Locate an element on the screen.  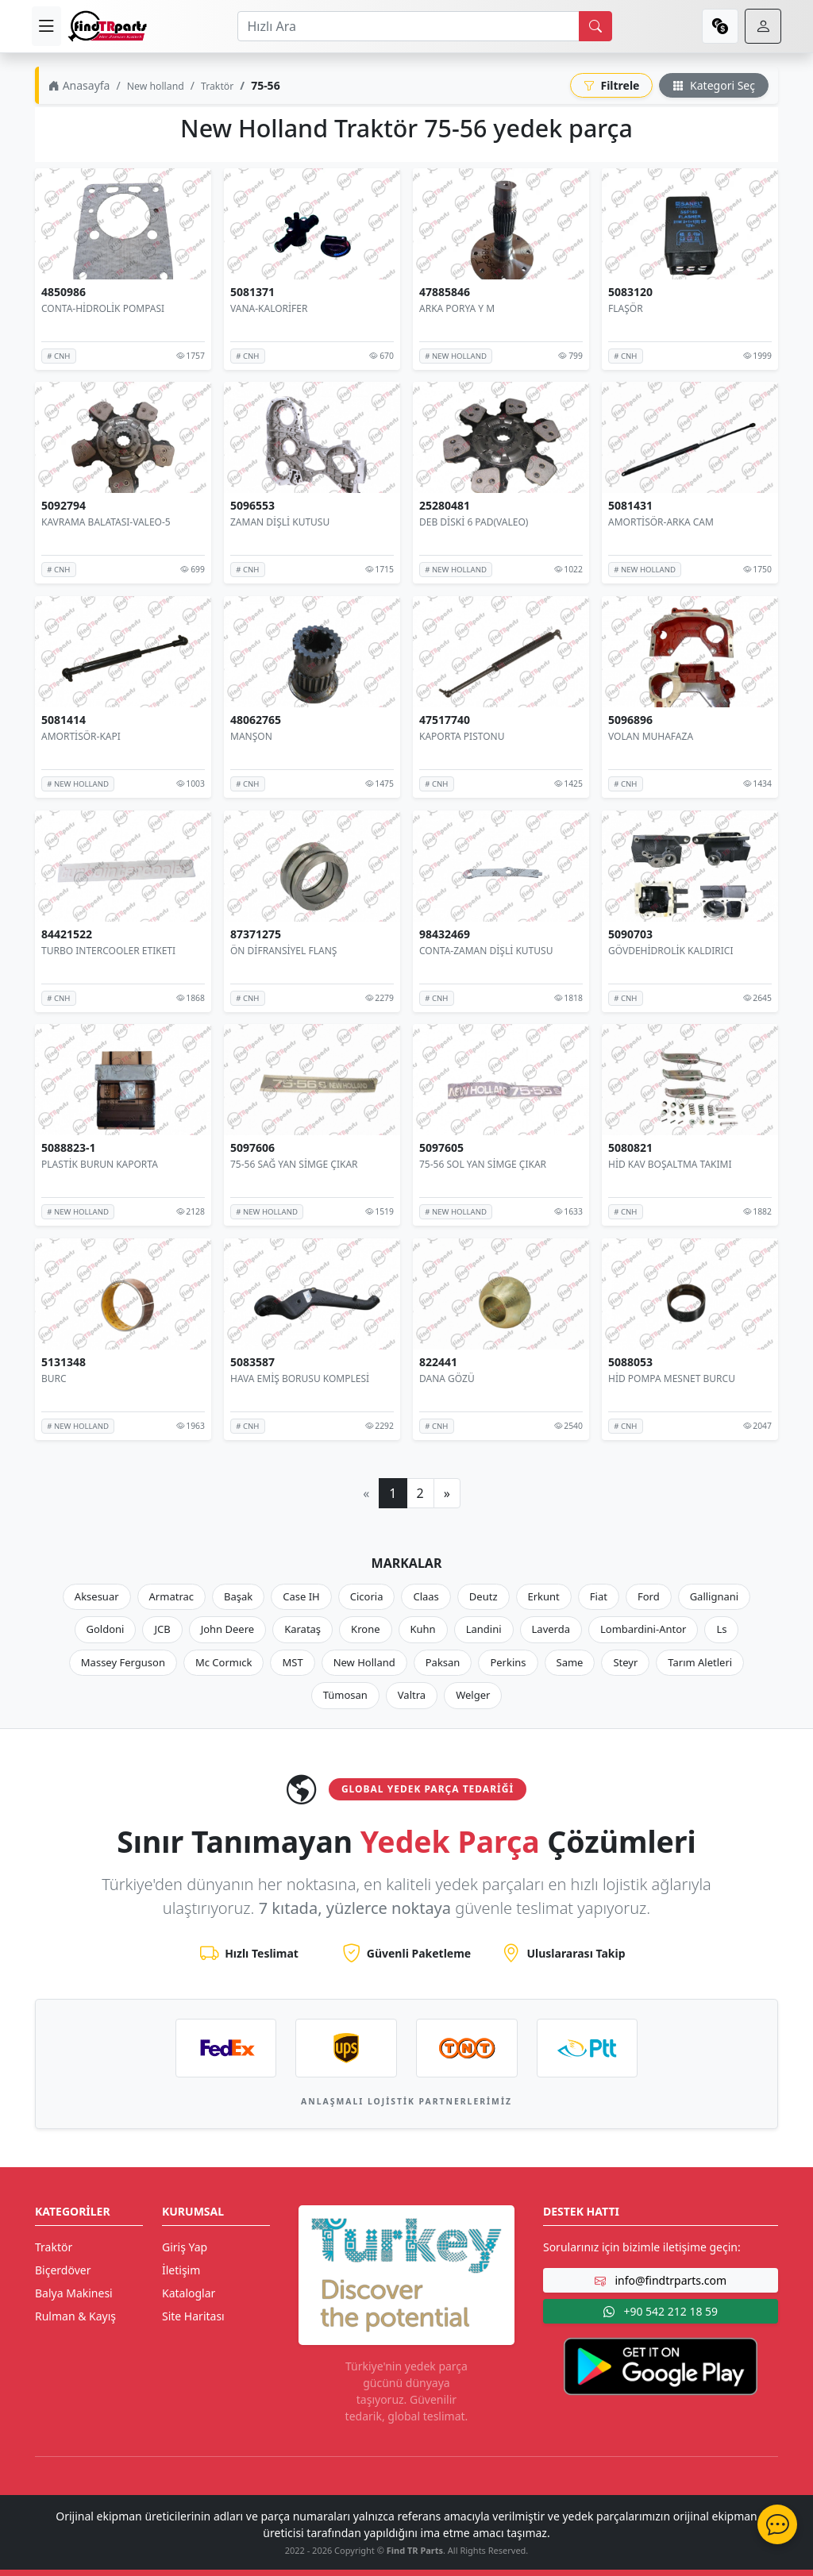
Cicoria is located at coordinates (366, 1596).